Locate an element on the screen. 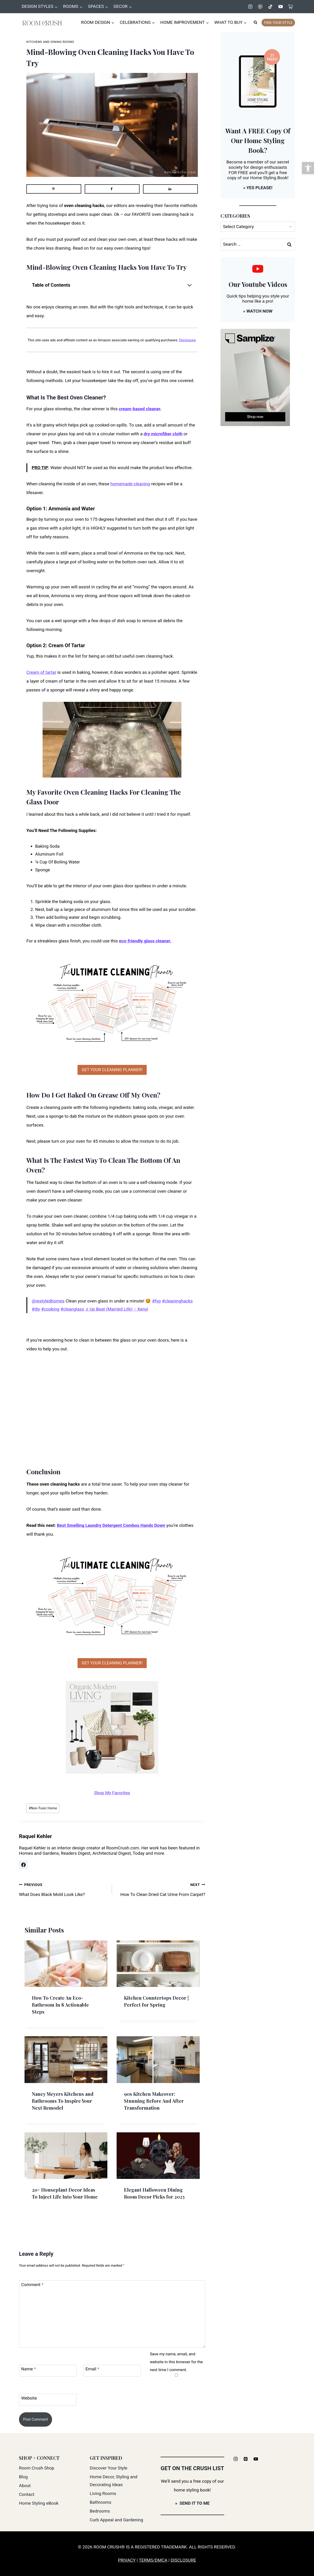 Image resolution: width=314 pixels, height=2576 pixels. [TikTok] is located at coordinates (270, 6).